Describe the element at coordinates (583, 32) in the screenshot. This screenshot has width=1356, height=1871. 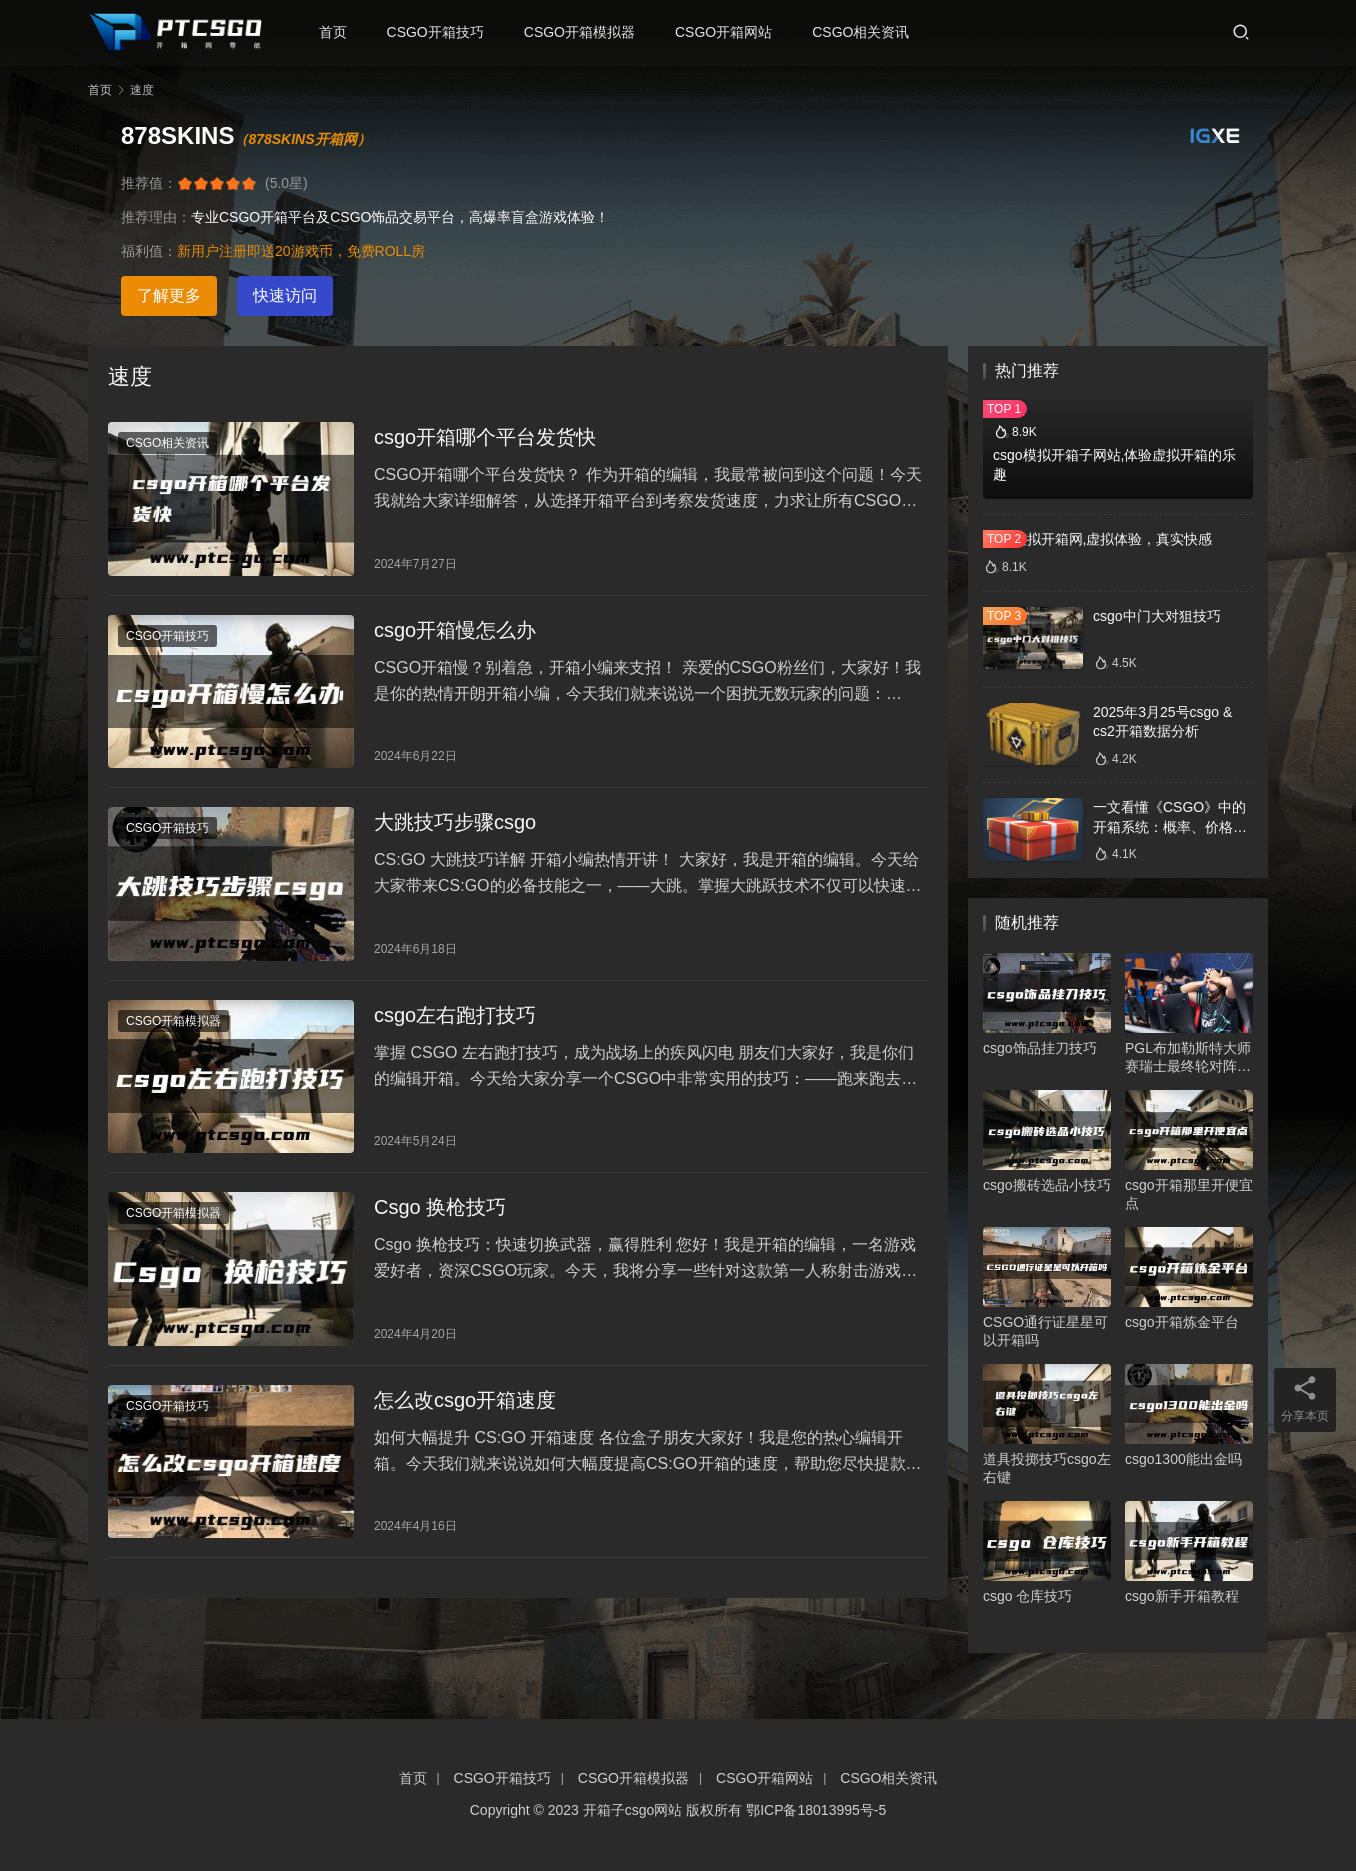
I see `CSGO开箱模拟器` at that location.